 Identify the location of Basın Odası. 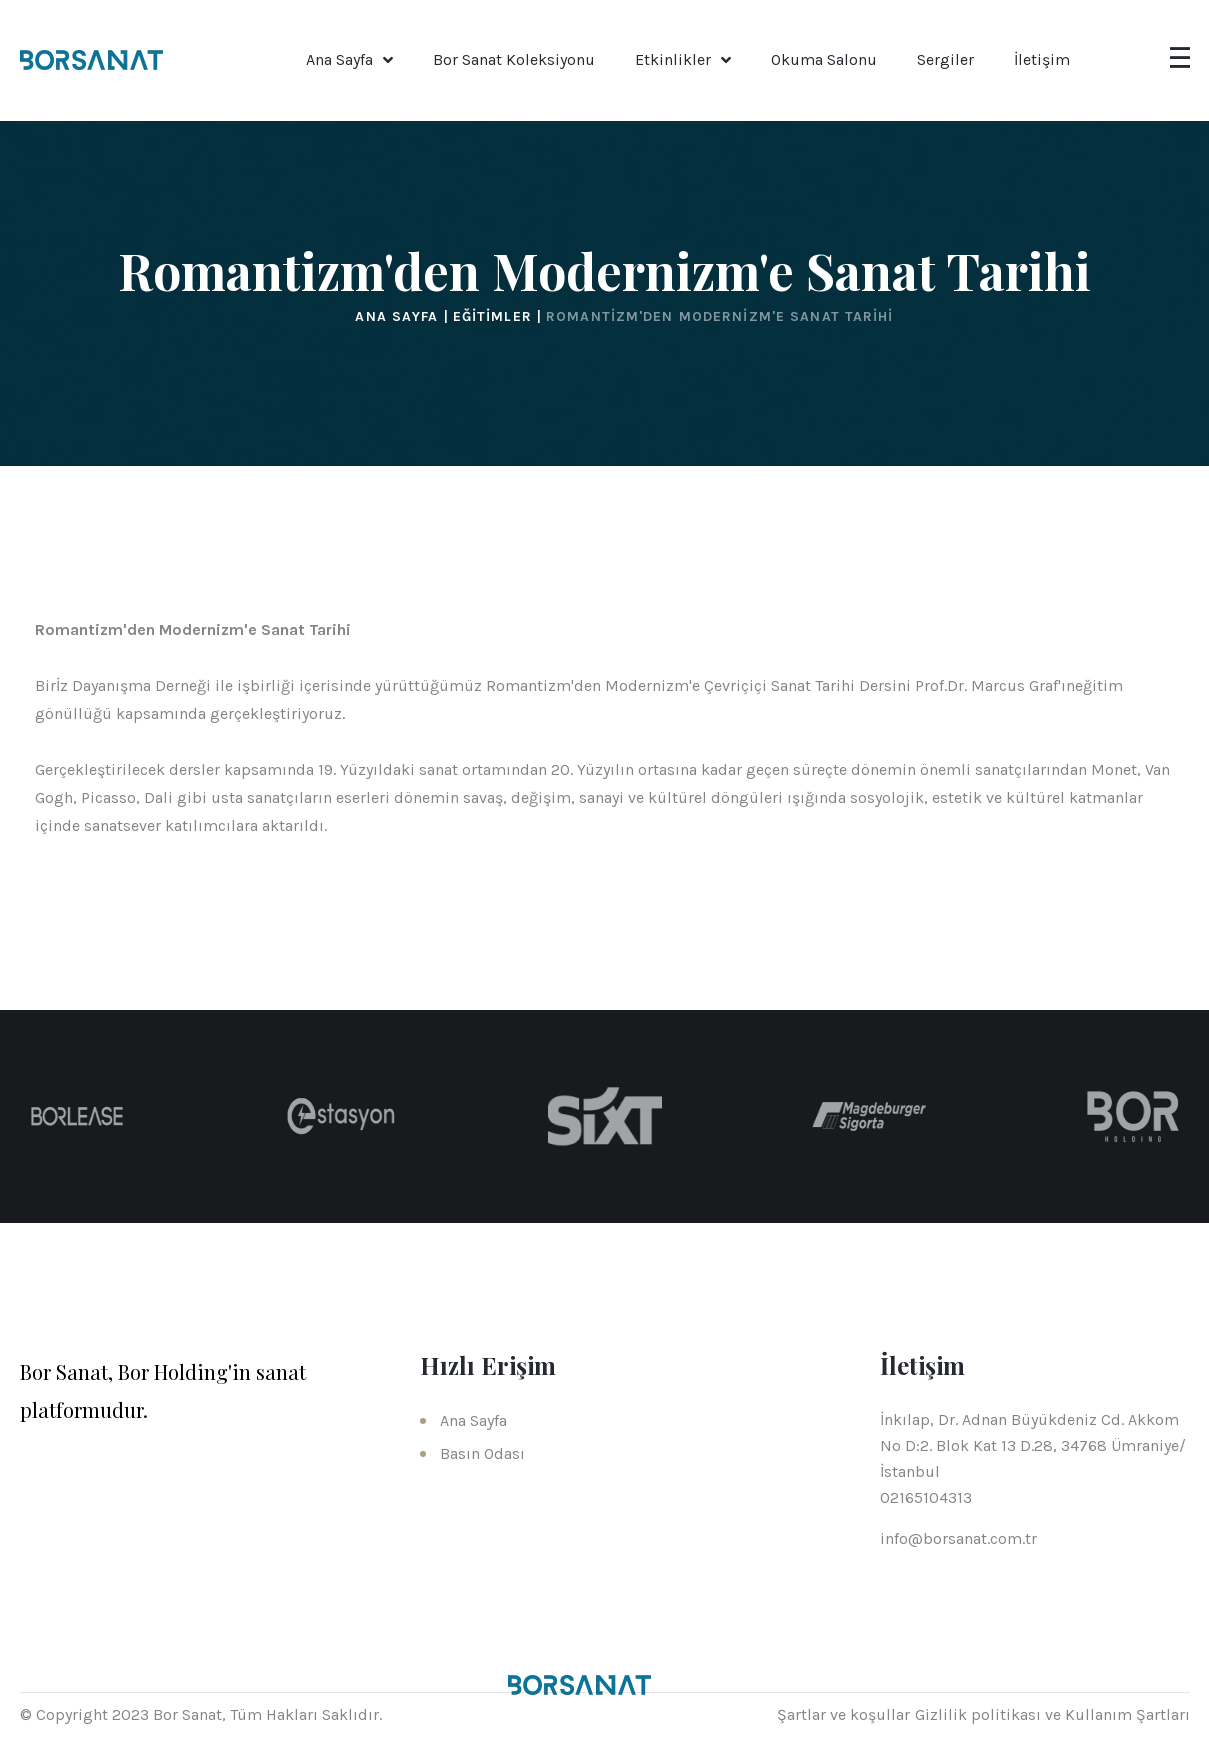
(482, 1453).